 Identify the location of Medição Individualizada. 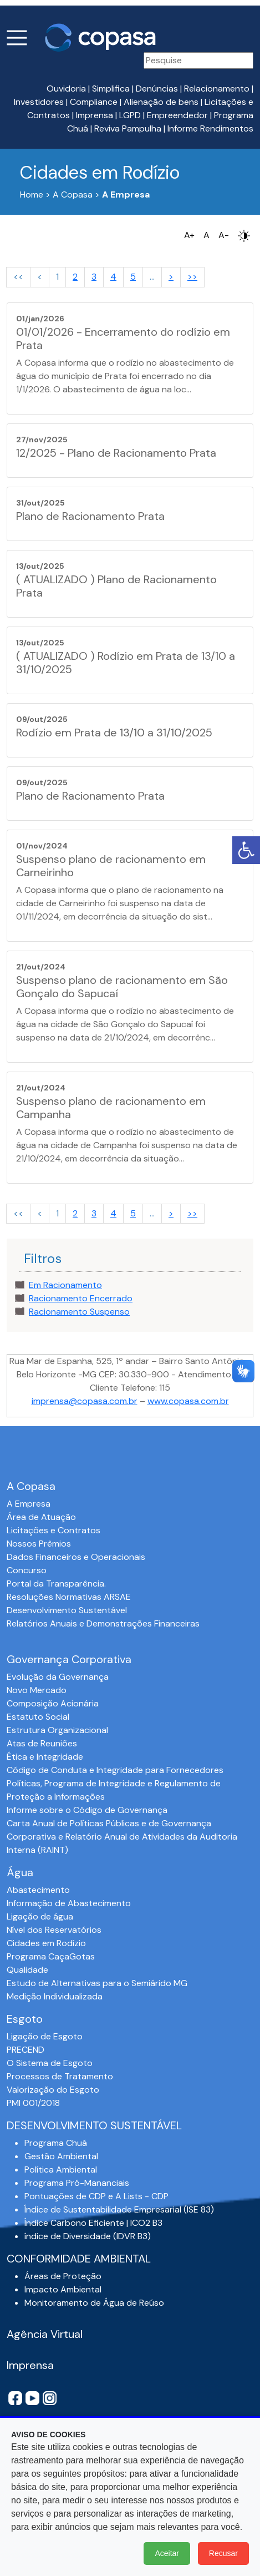
(55, 1996).